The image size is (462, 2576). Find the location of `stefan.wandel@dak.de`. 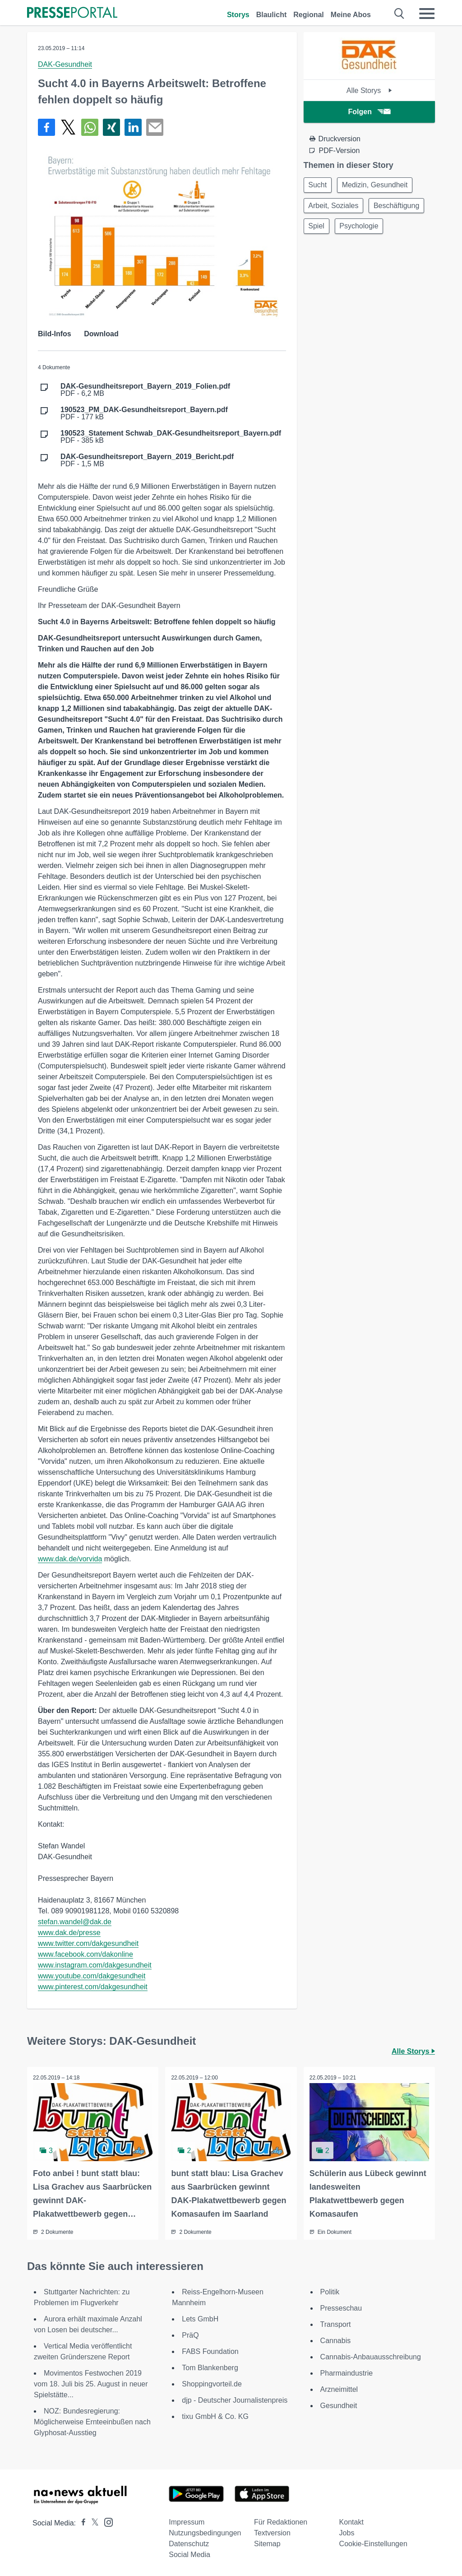

stefan.wandel@dak.de is located at coordinates (74, 1922).